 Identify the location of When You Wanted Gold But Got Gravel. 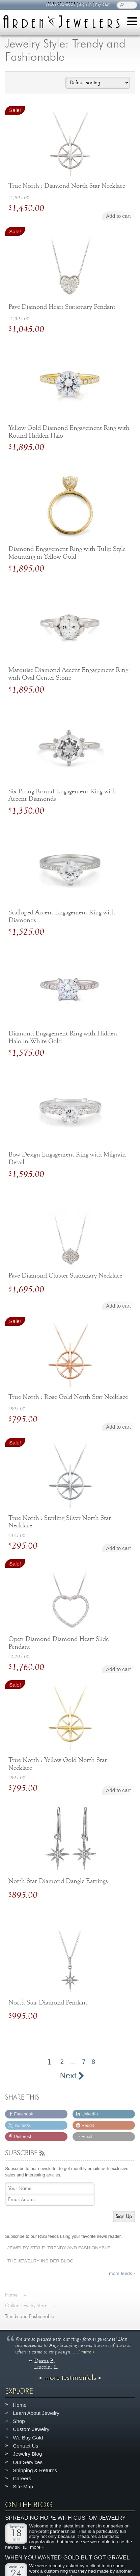
(67, 2557).